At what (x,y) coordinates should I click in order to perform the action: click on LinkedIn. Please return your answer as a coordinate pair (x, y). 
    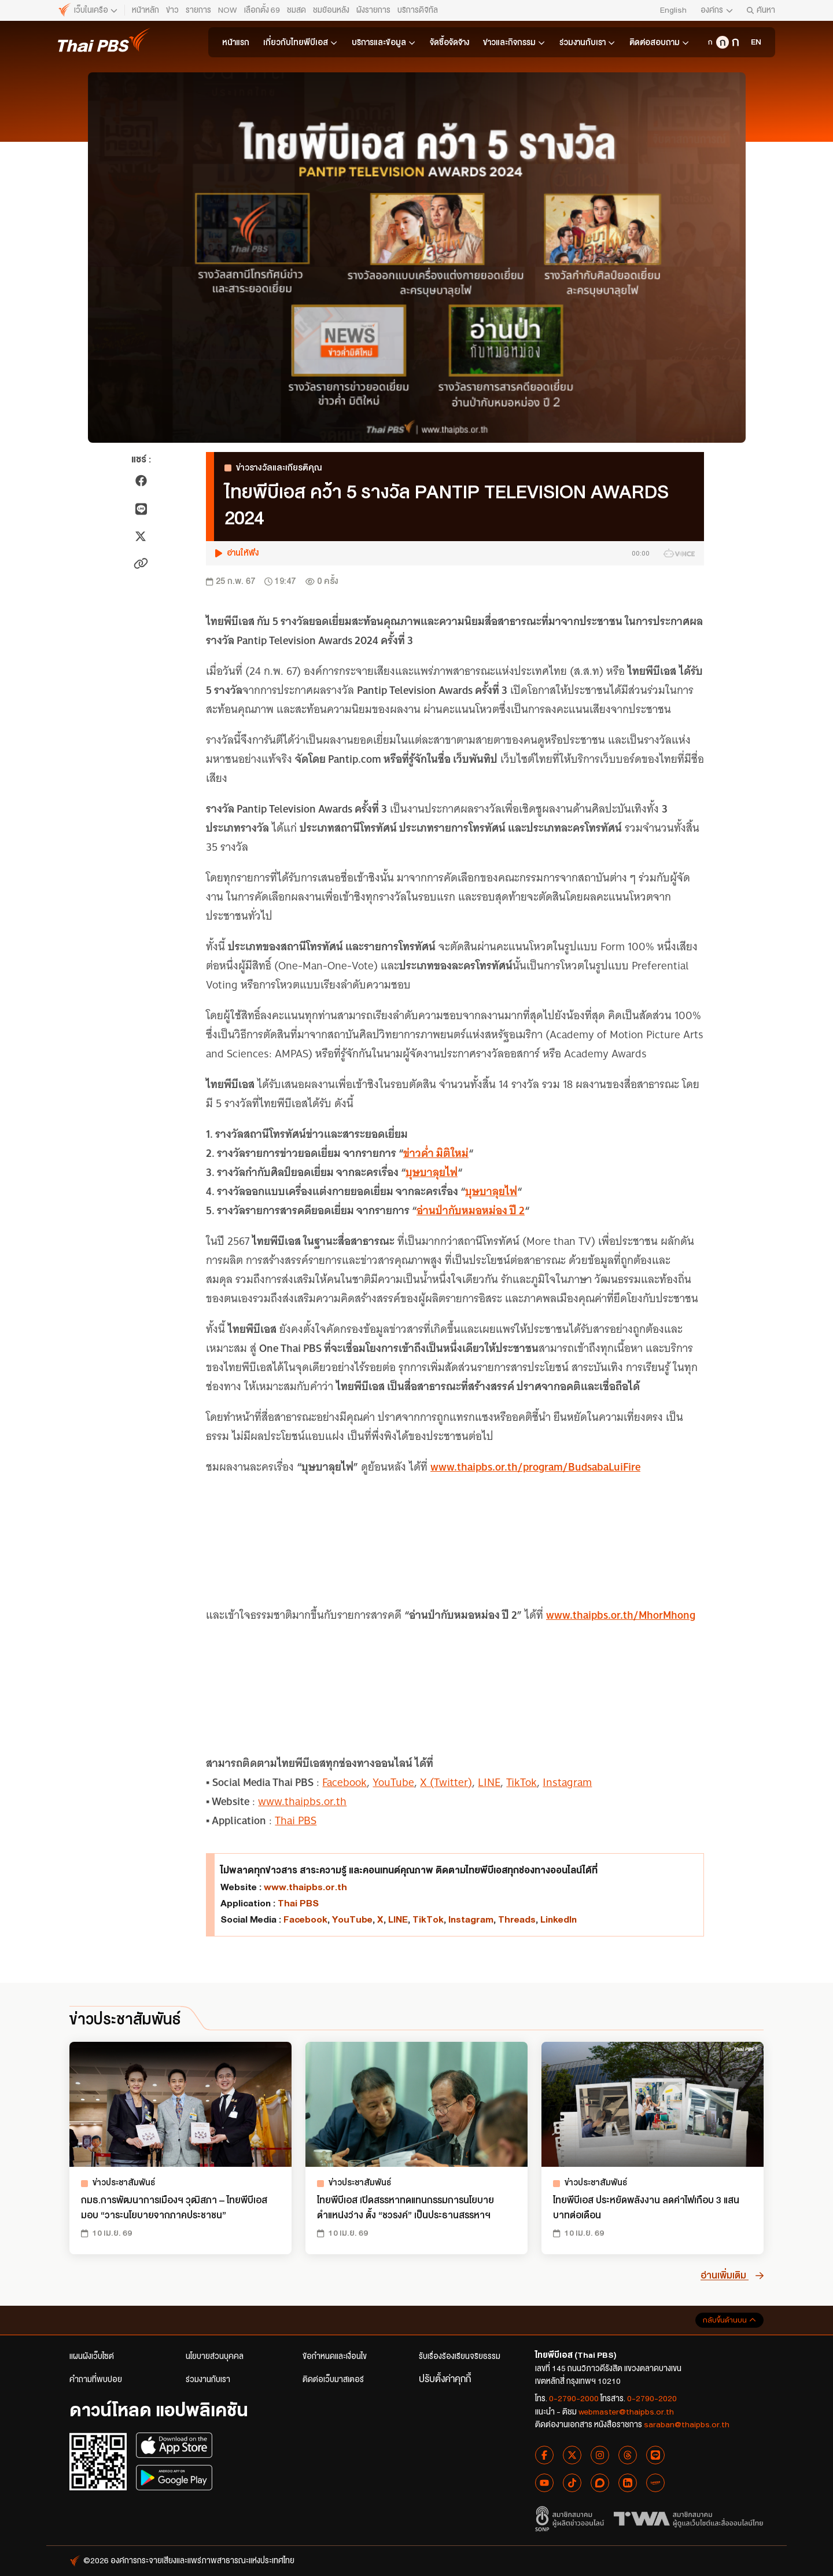
    Looking at the image, I should click on (558, 1919).